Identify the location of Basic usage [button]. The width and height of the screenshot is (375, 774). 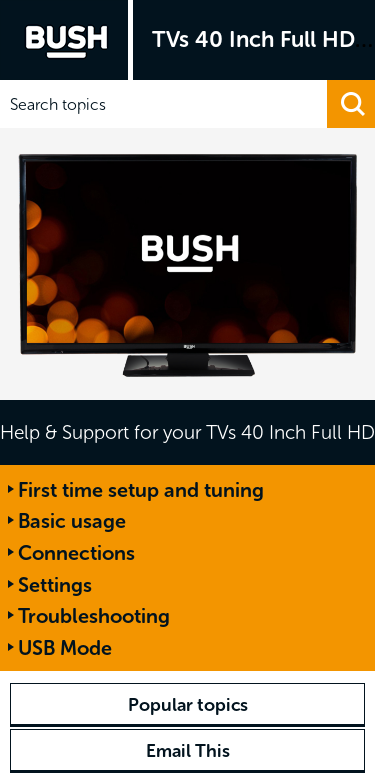
(72, 521).